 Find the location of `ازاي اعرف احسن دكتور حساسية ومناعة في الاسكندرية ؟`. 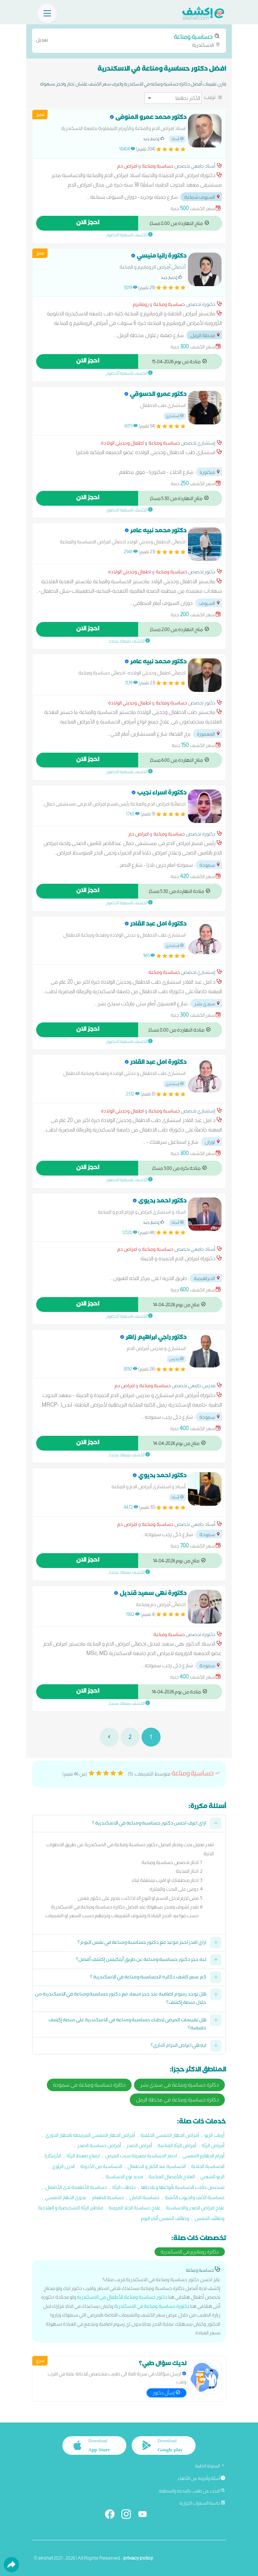

ازاي اعرف احسن دكتور حساسية ومناعة في الاسكندرية ؟ is located at coordinates (149, 1824).